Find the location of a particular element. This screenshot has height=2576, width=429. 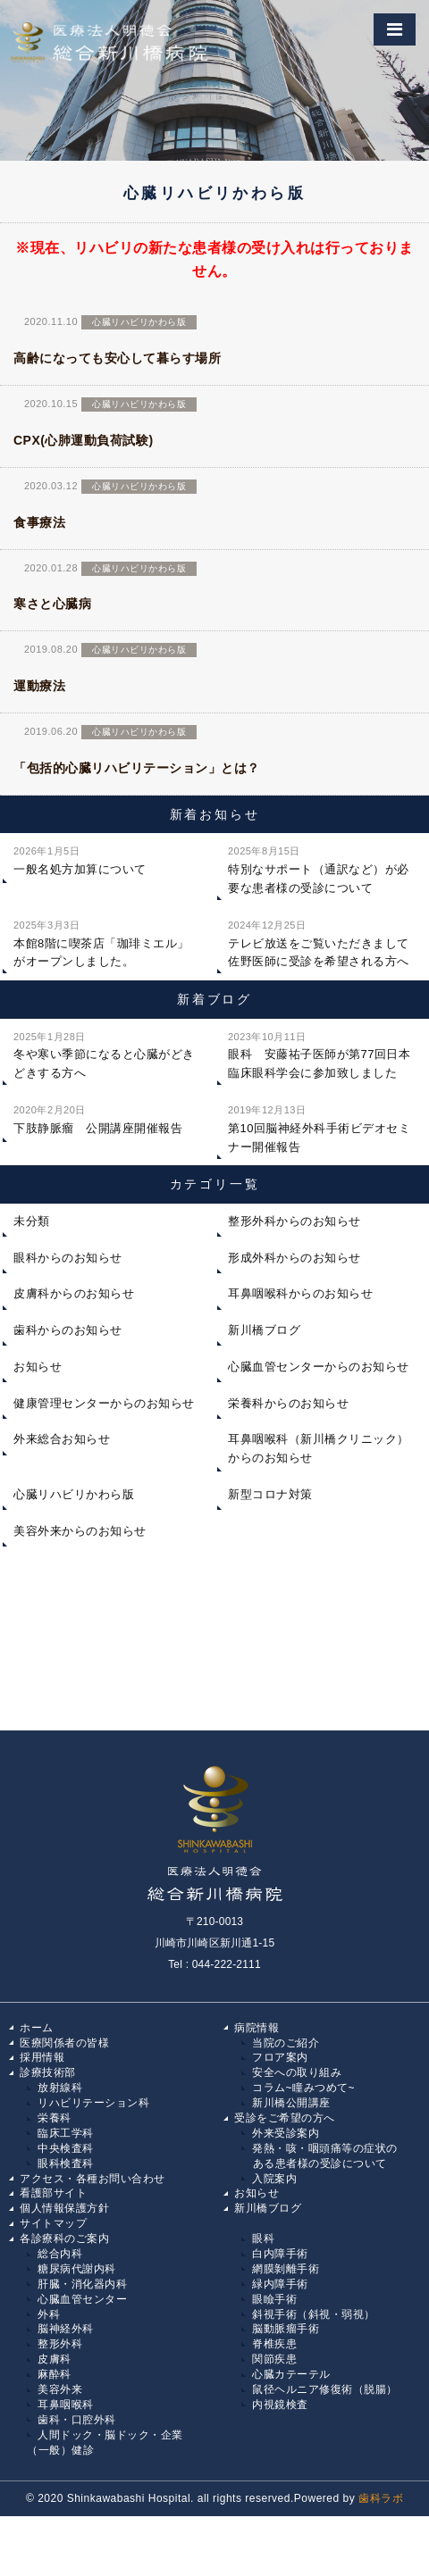

第10回脳神経外科手術ビデオセミナー開催報告 is located at coordinates (319, 1127).